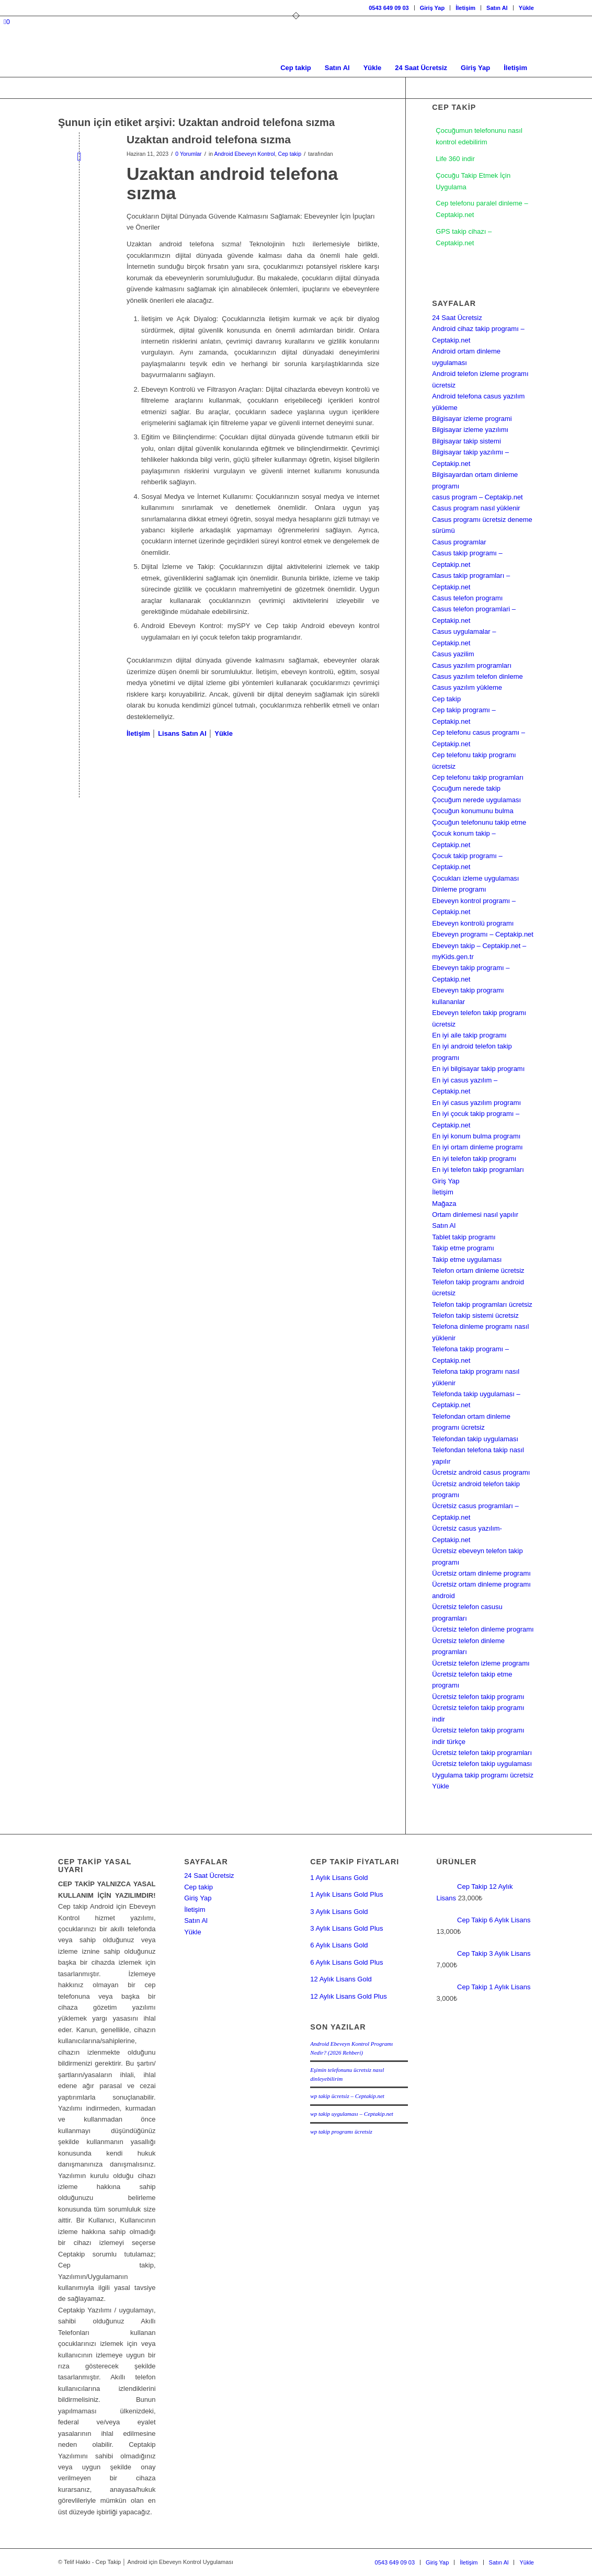  What do you see at coordinates (347, 2096) in the screenshot?
I see `wp takip ücretsiz – Ceptakip.net` at bounding box center [347, 2096].